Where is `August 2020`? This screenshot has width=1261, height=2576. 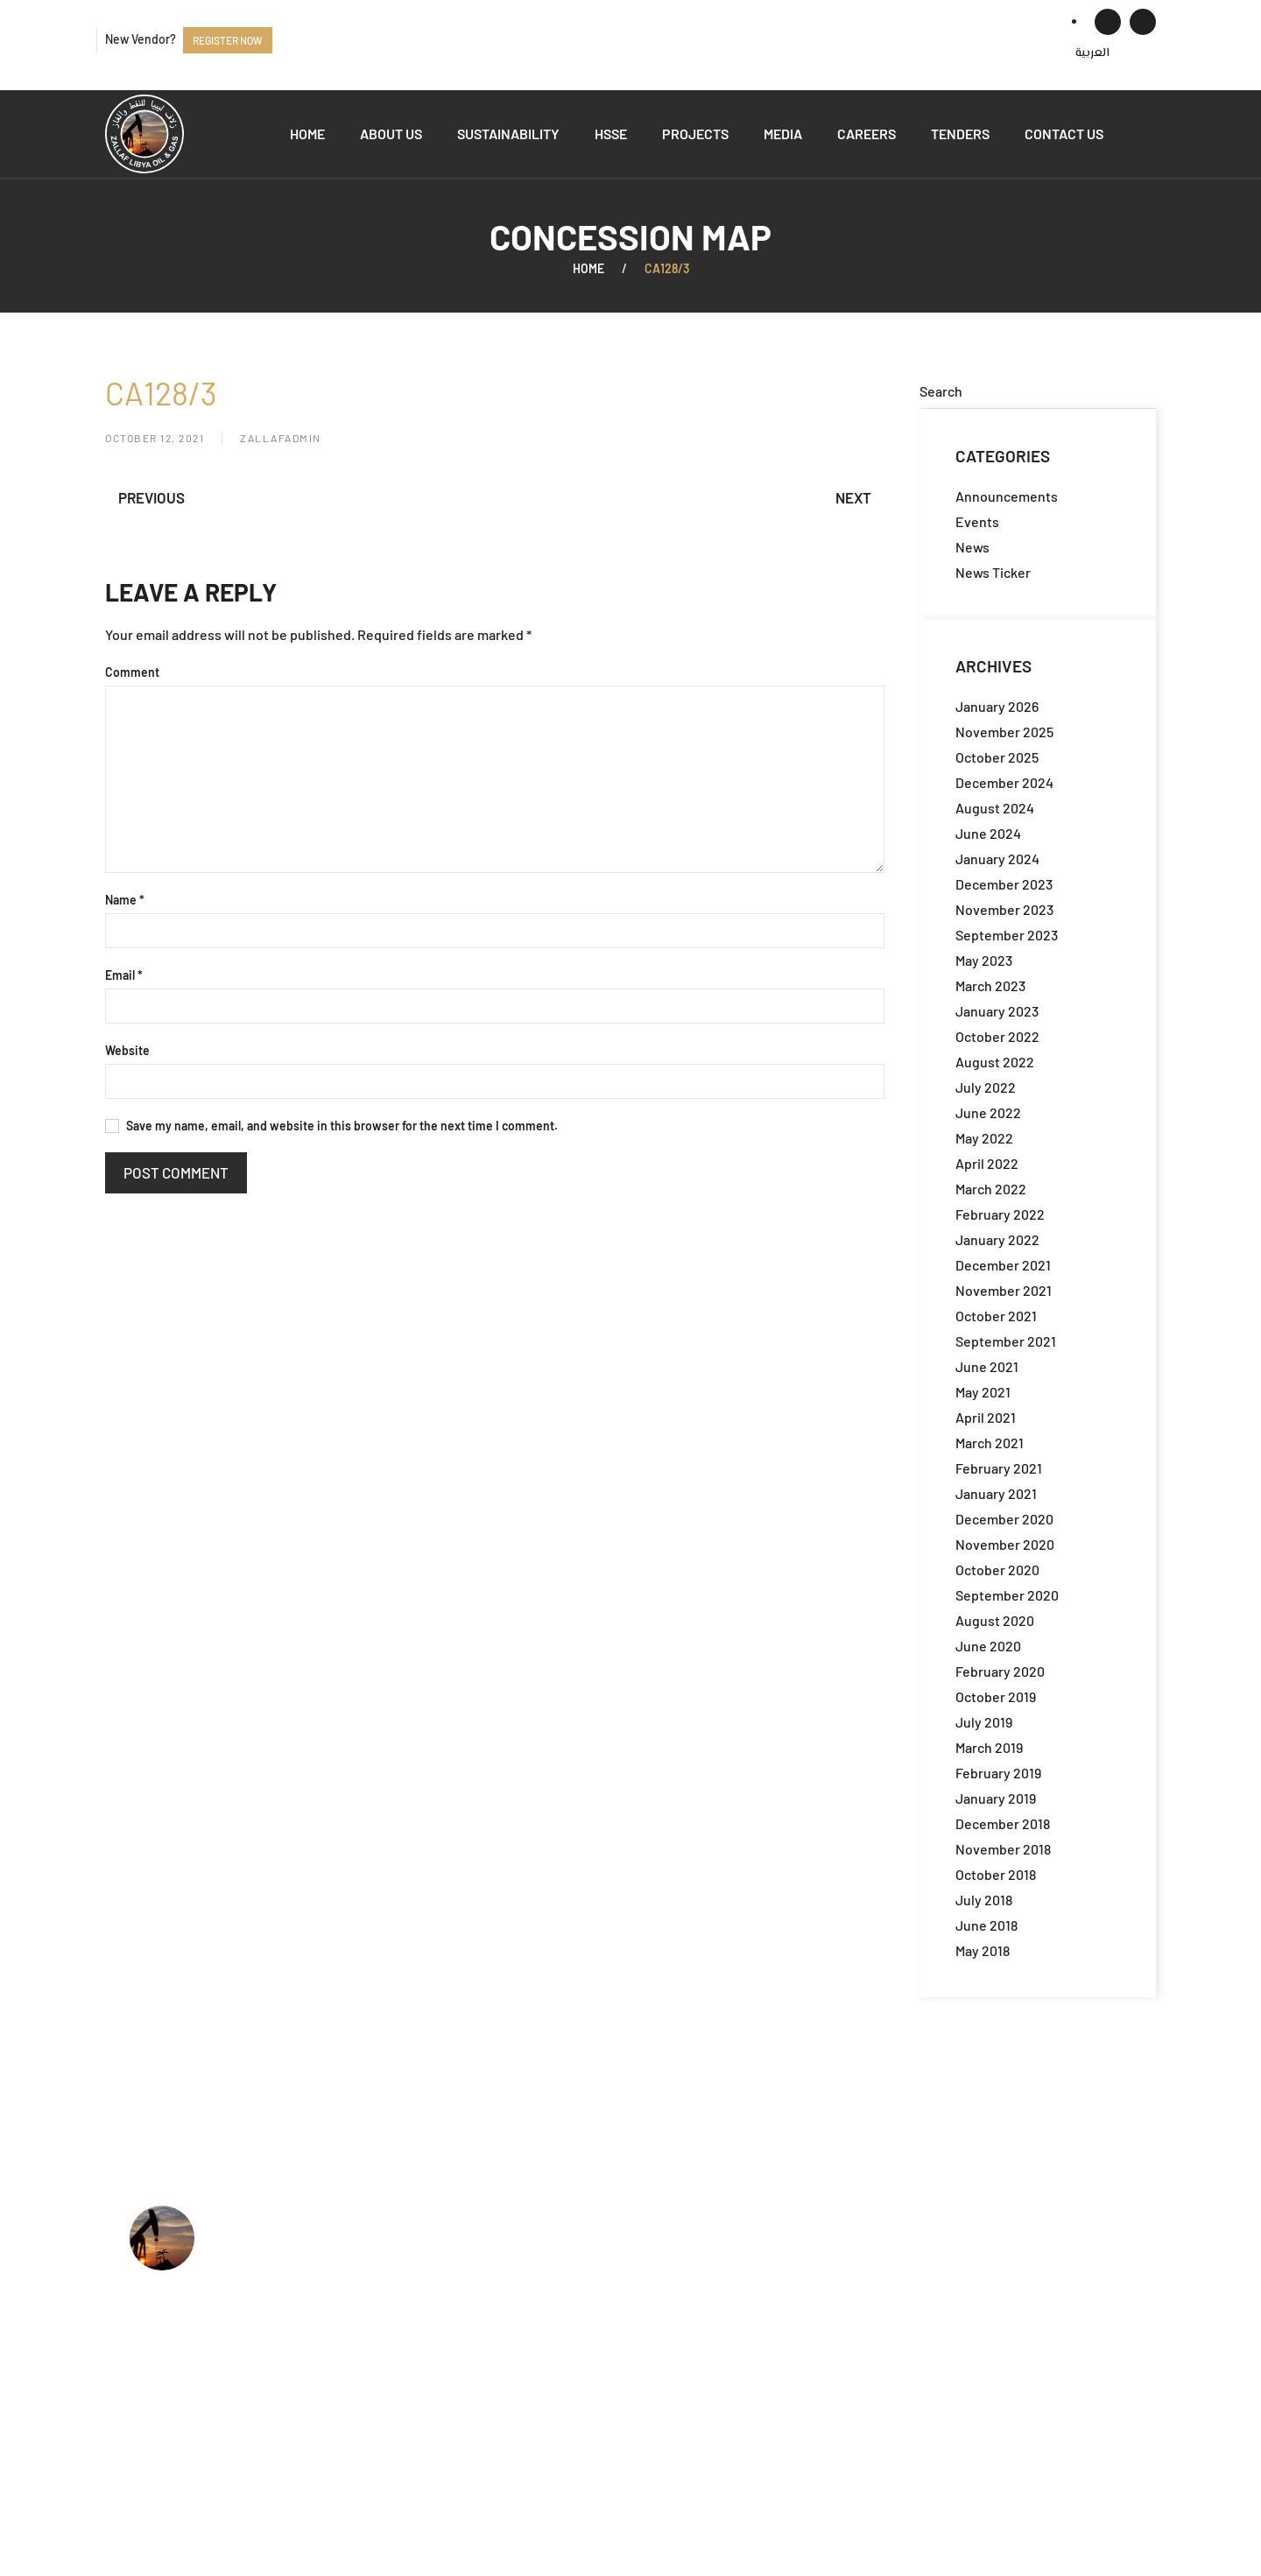
August 2020 is located at coordinates (994, 1620).